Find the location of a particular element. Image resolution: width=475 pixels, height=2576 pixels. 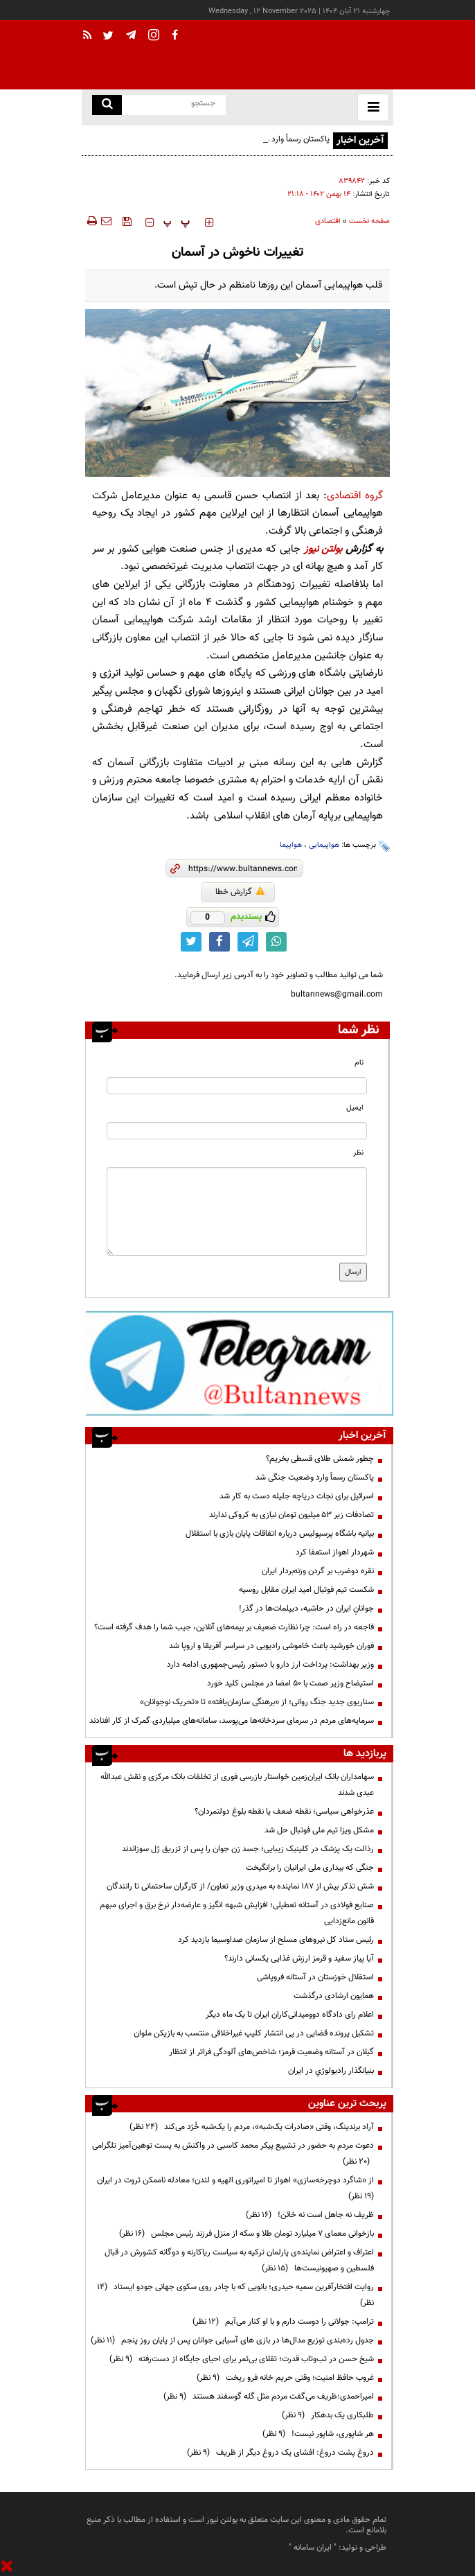

آراد برندینگ، وقتی «صادرات یک‌شبه»، مردم را یک‌شبه خُرّد می‌کند is located at coordinates (251, 2127).